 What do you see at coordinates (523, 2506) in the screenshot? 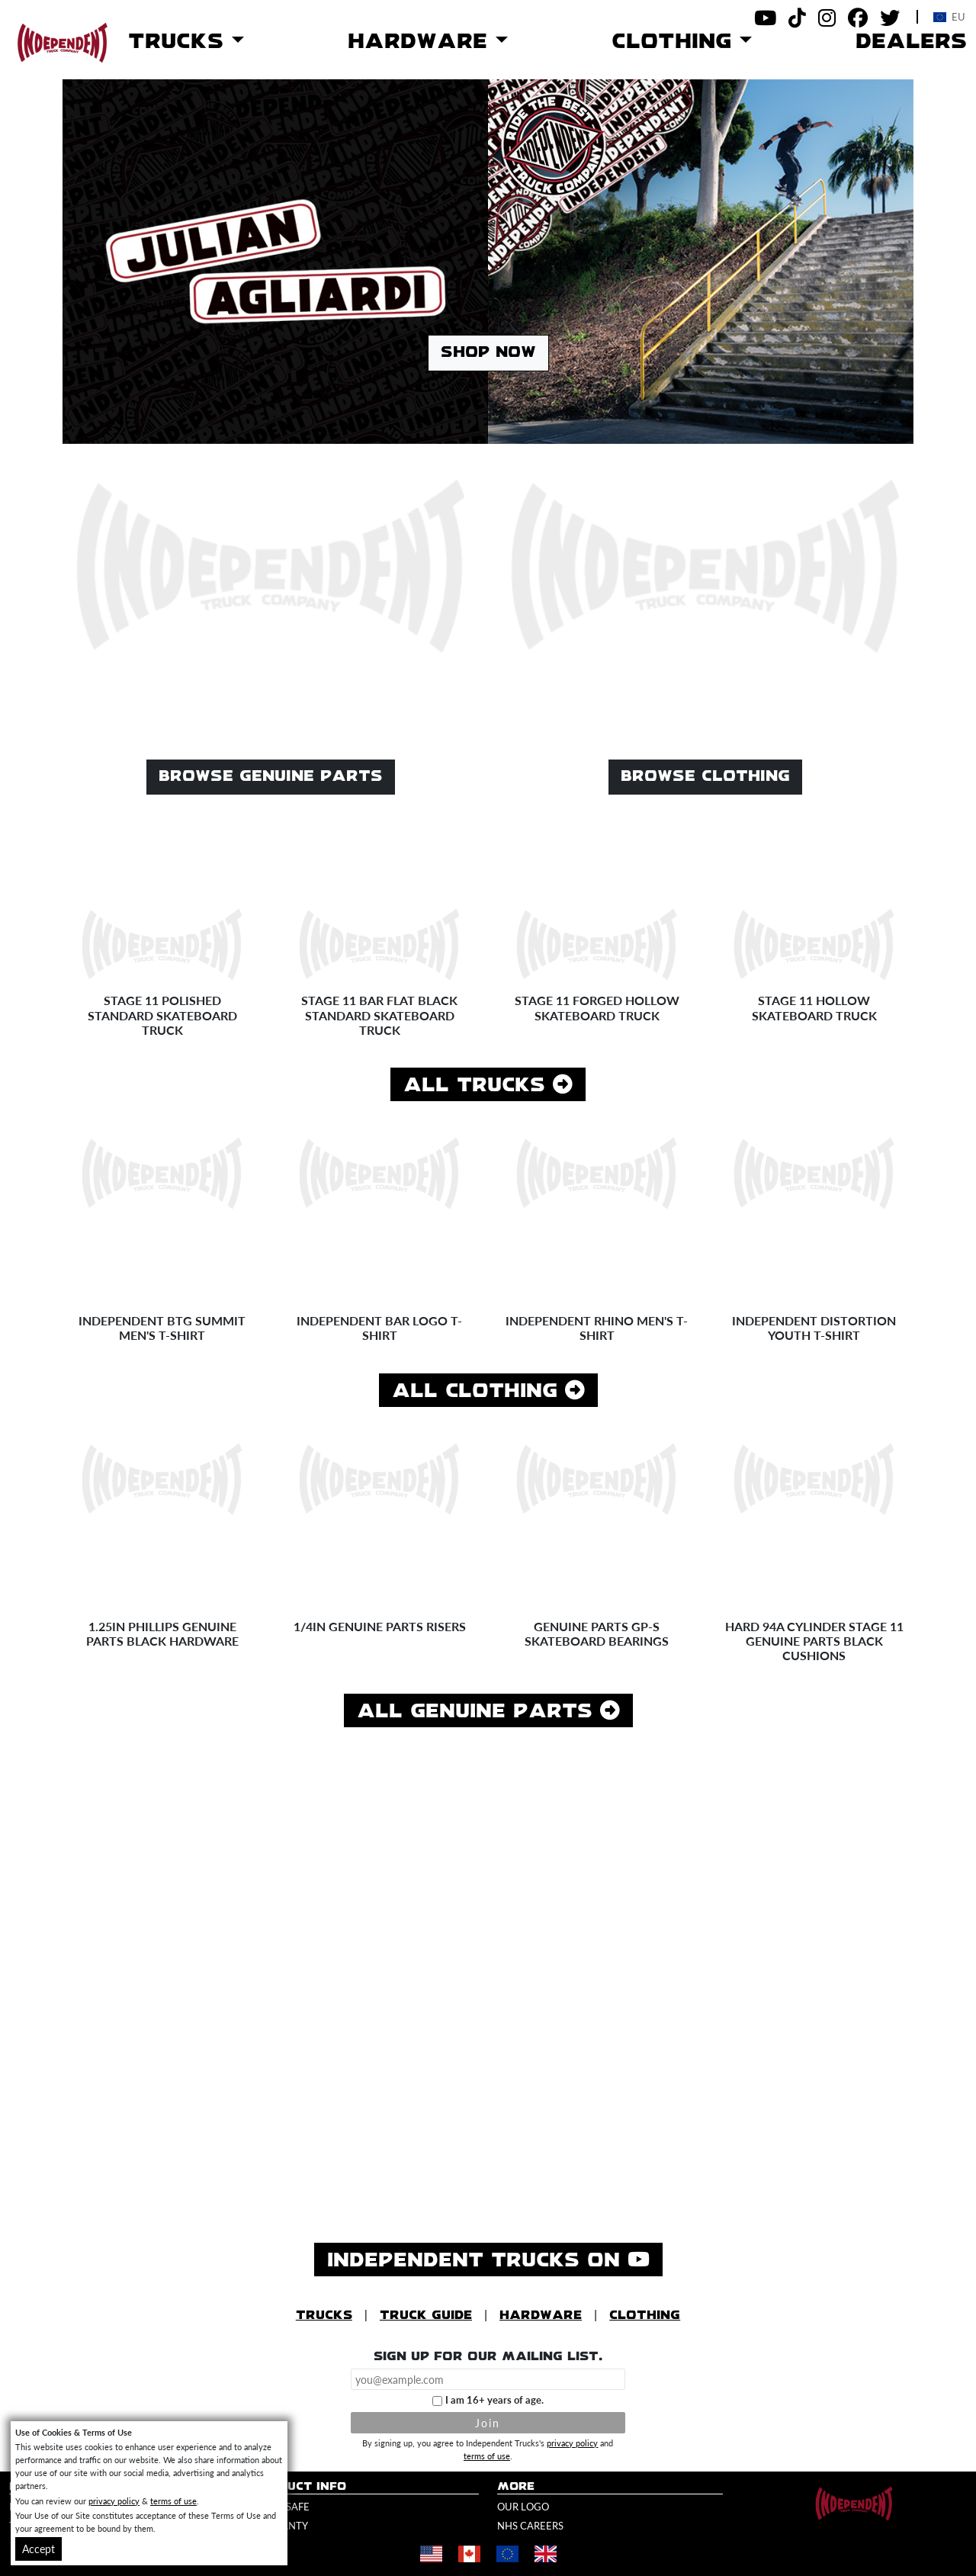
I see `Our Logo` at bounding box center [523, 2506].